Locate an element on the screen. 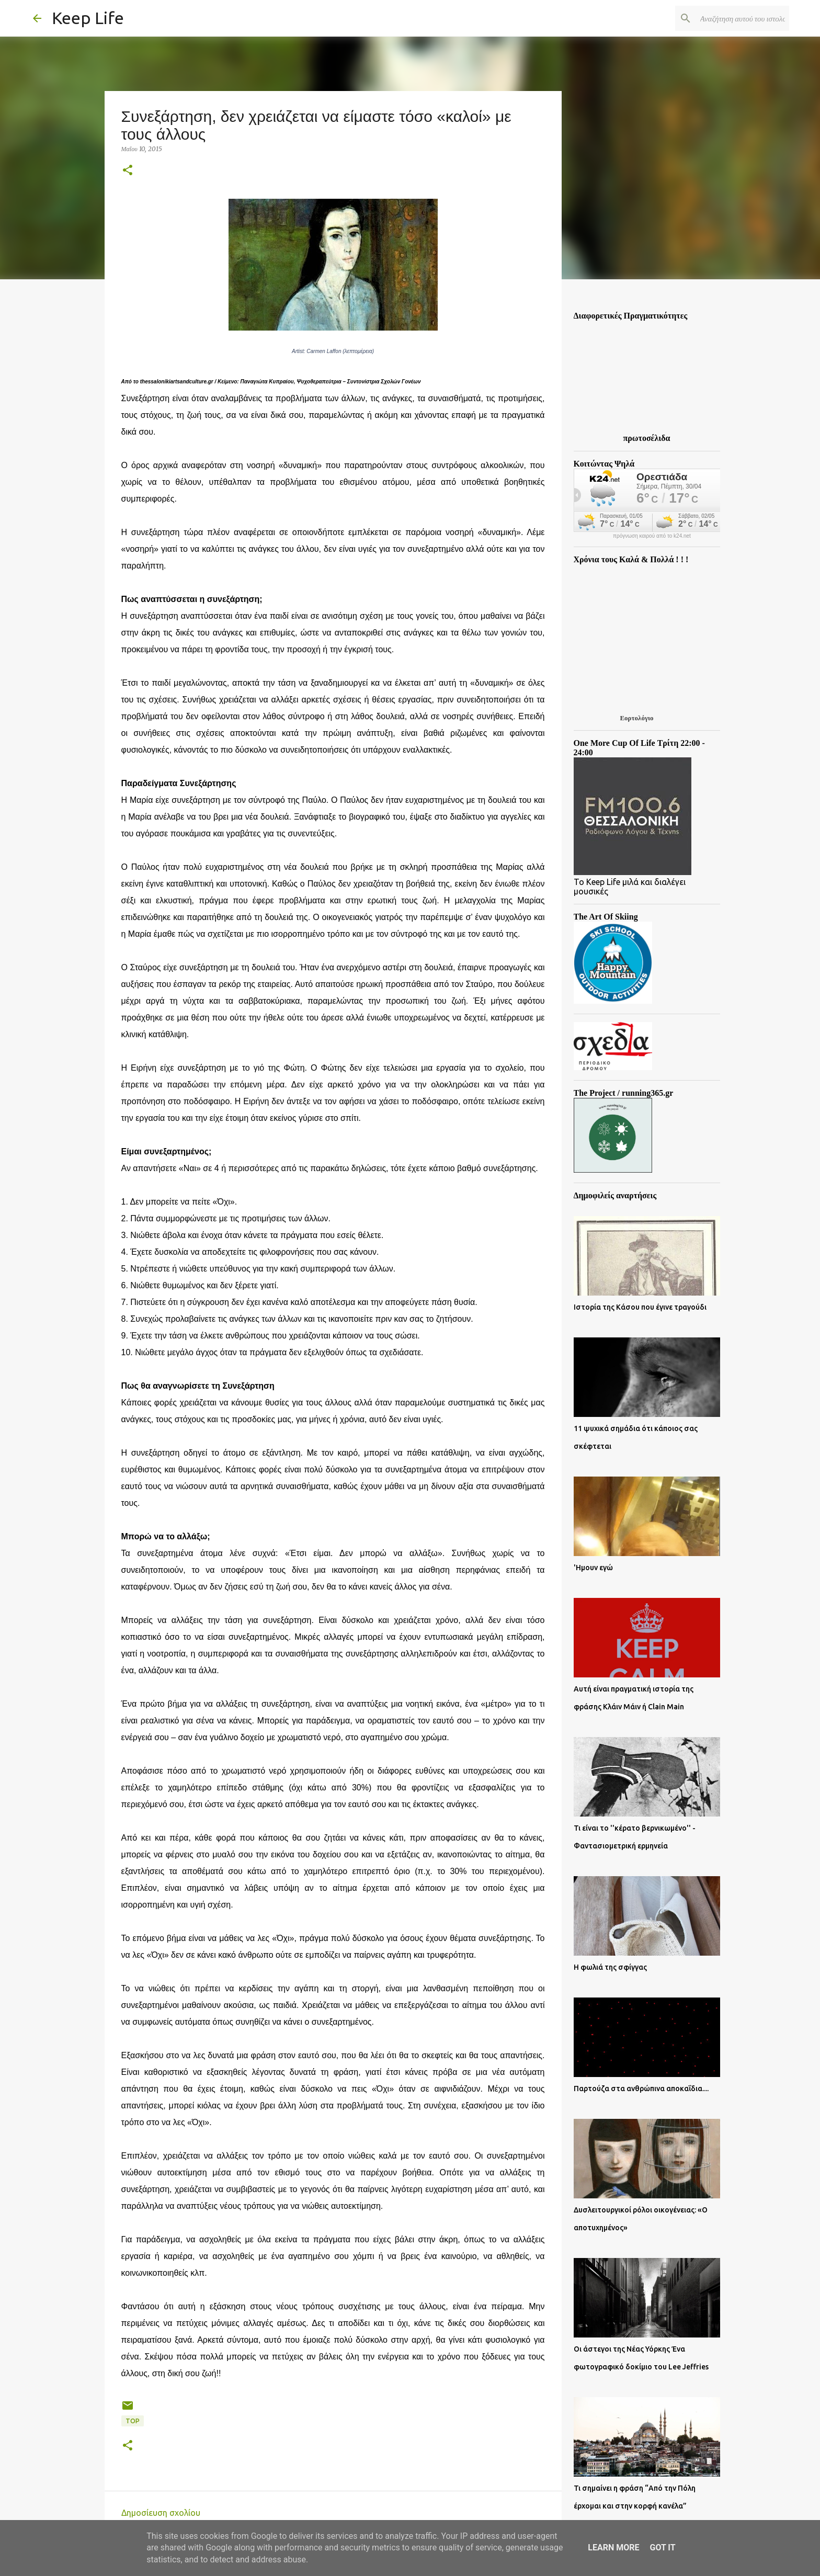 Image resolution: width=820 pixels, height=2576 pixels. Learn More is located at coordinates (613, 2547).